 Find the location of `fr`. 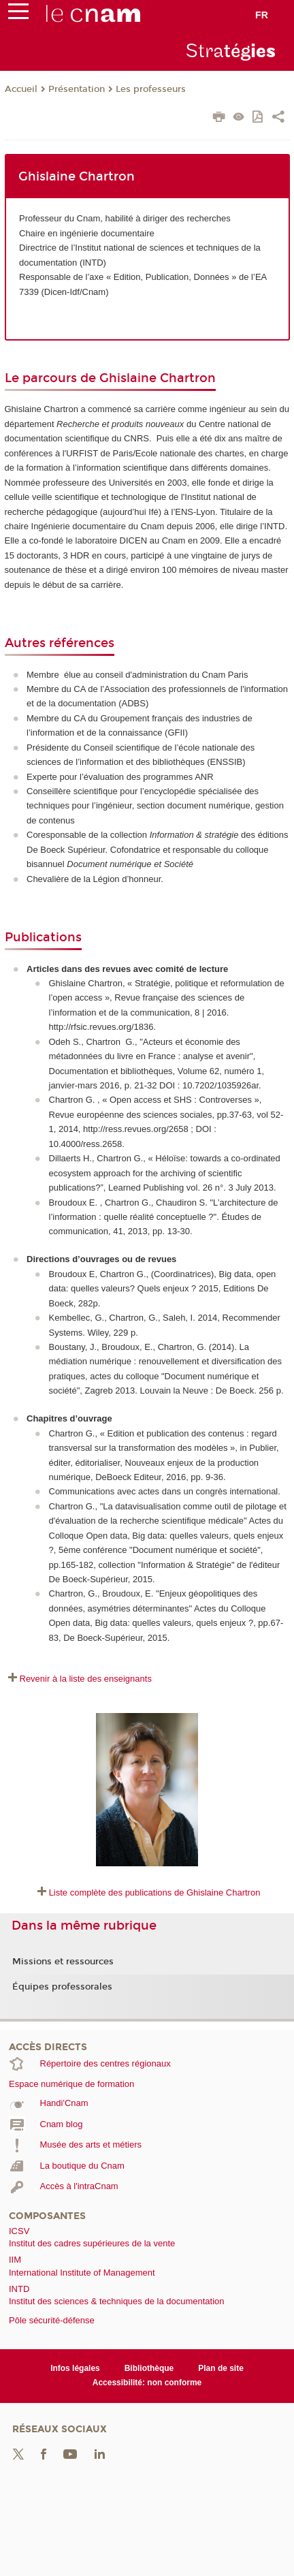

fr is located at coordinates (261, 15).